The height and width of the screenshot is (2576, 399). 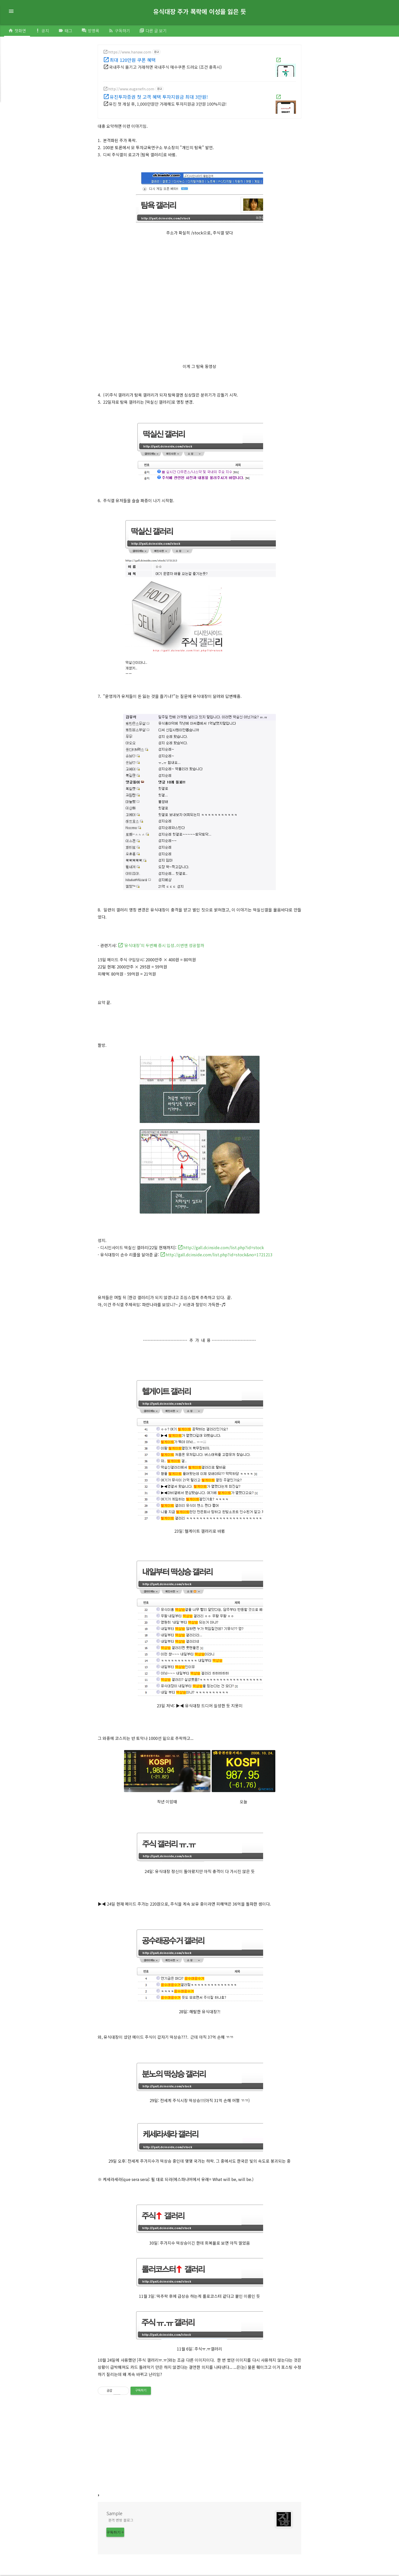 What do you see at coordinates (167, 104) in the screenshot?
I see `유진 첫 개설 후, 1,000만원만 거래해도 투자지원금 3만원 100%지급!` at bounding box center [167, 104].